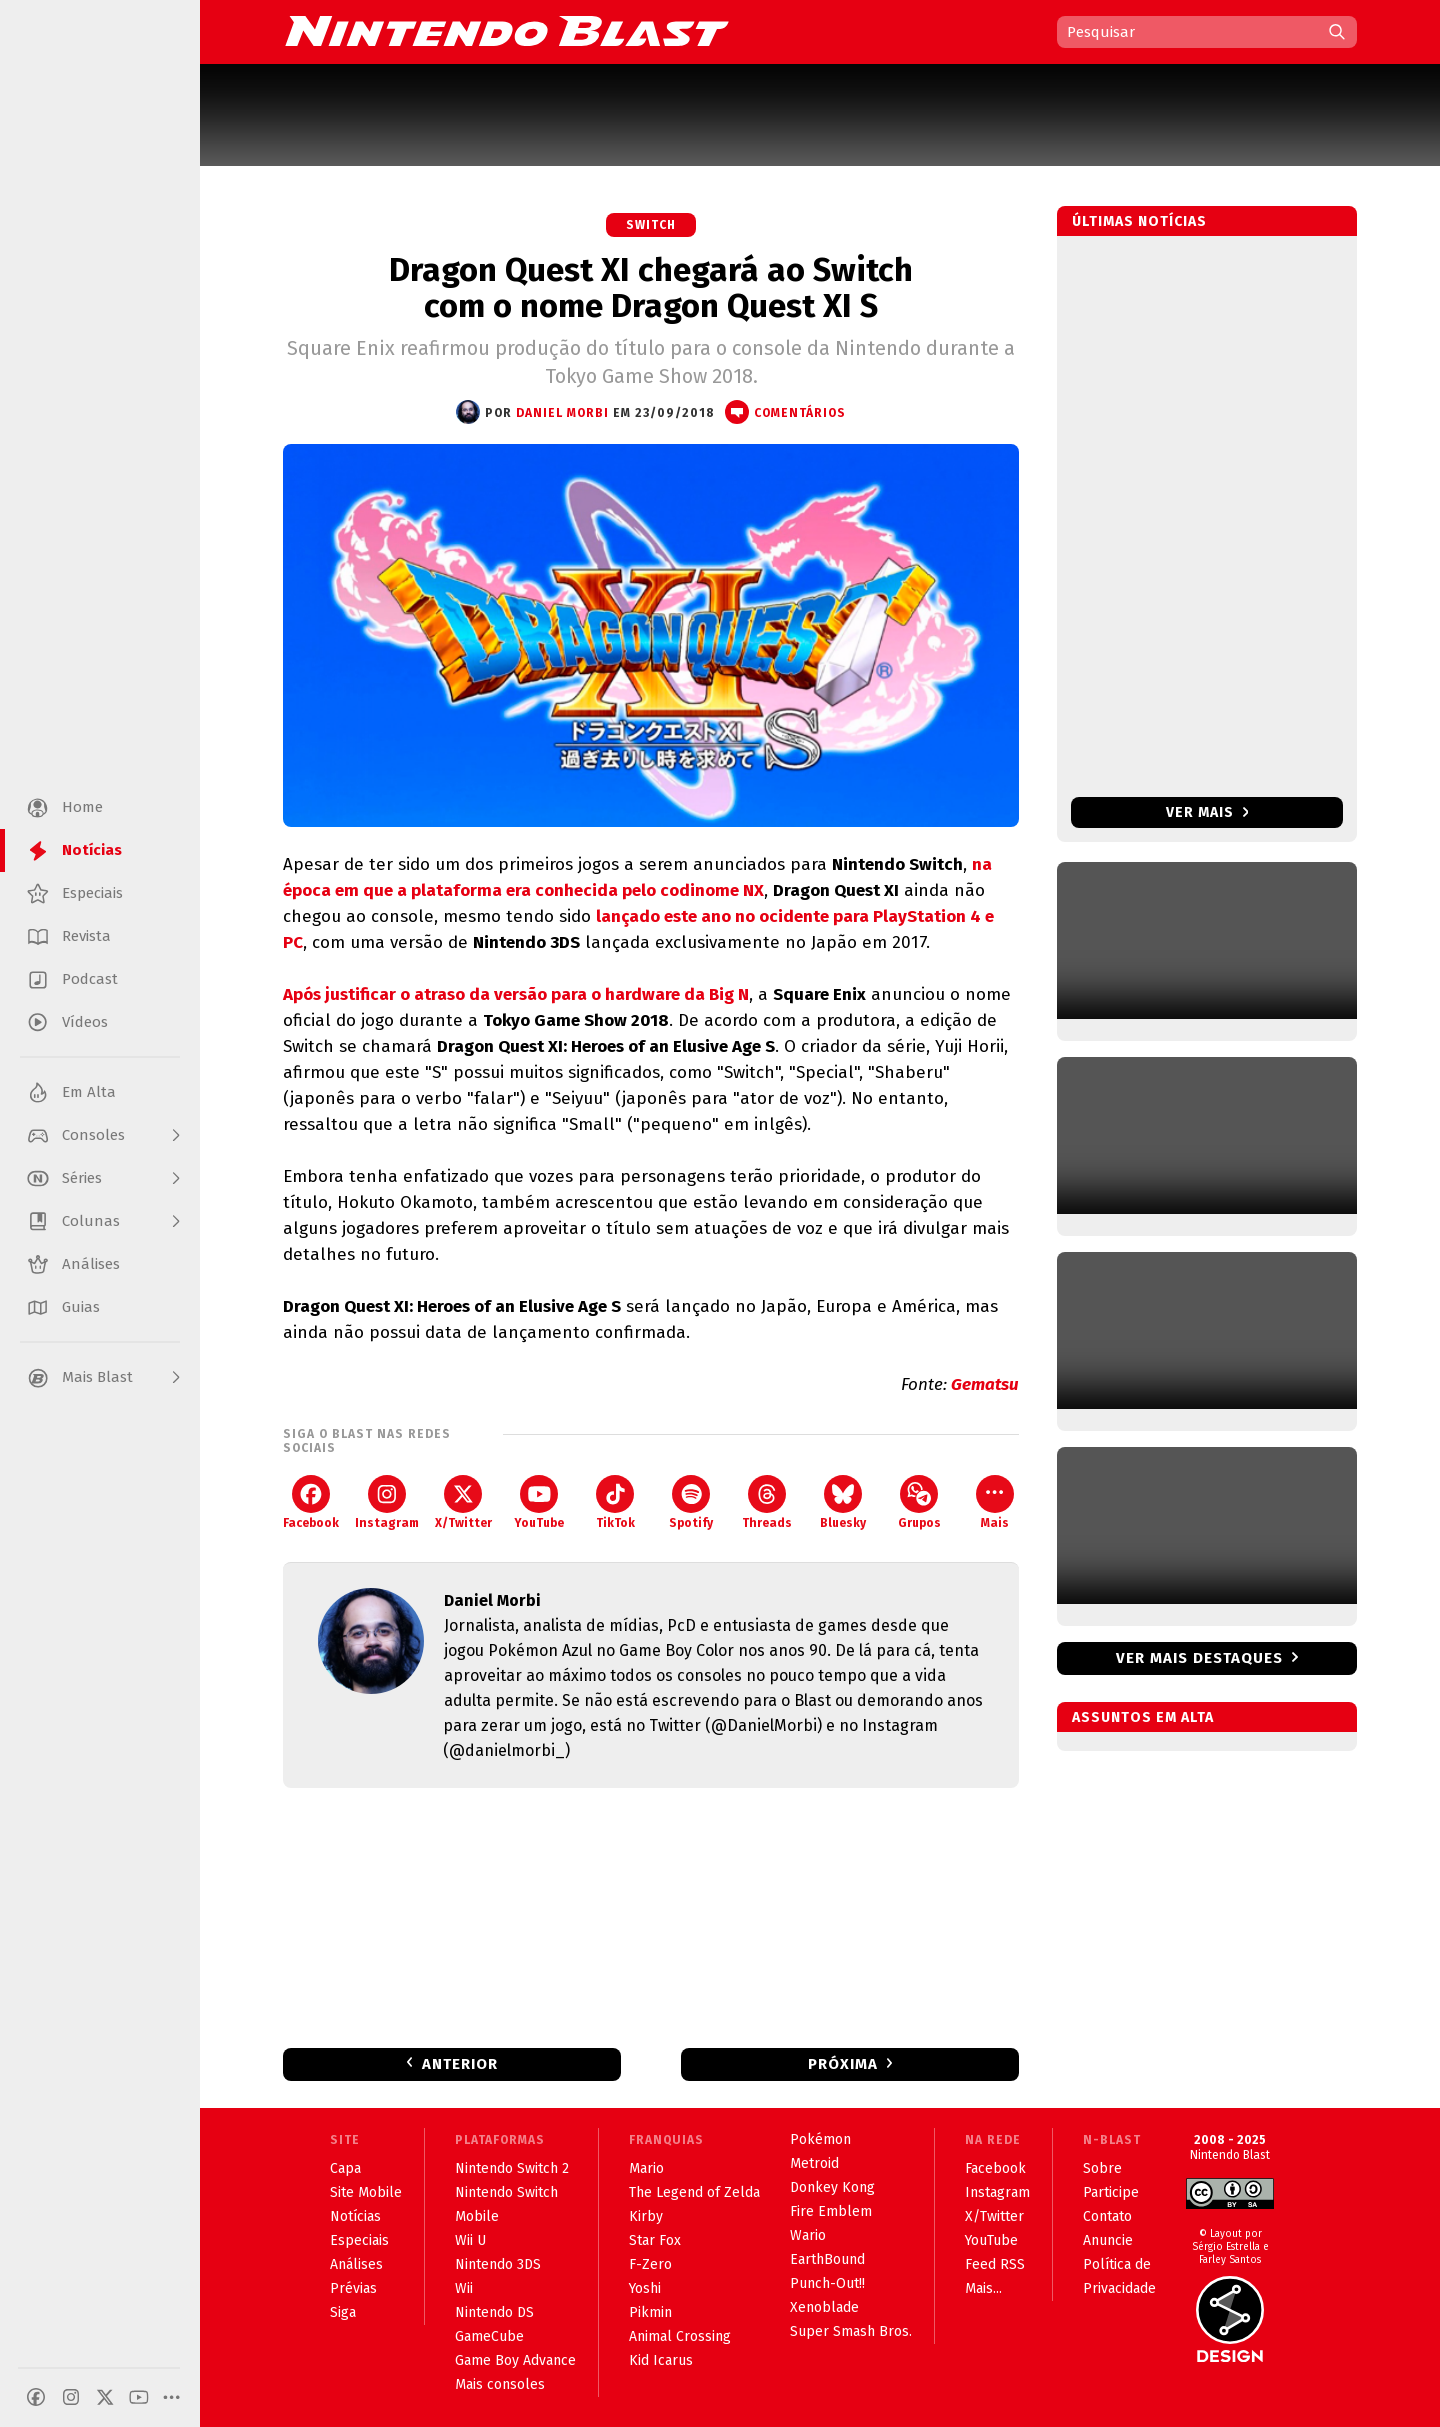 The height and width of the screenshot is (2427, 1440). I want to click on Site Mobile, so click(366, 2192).